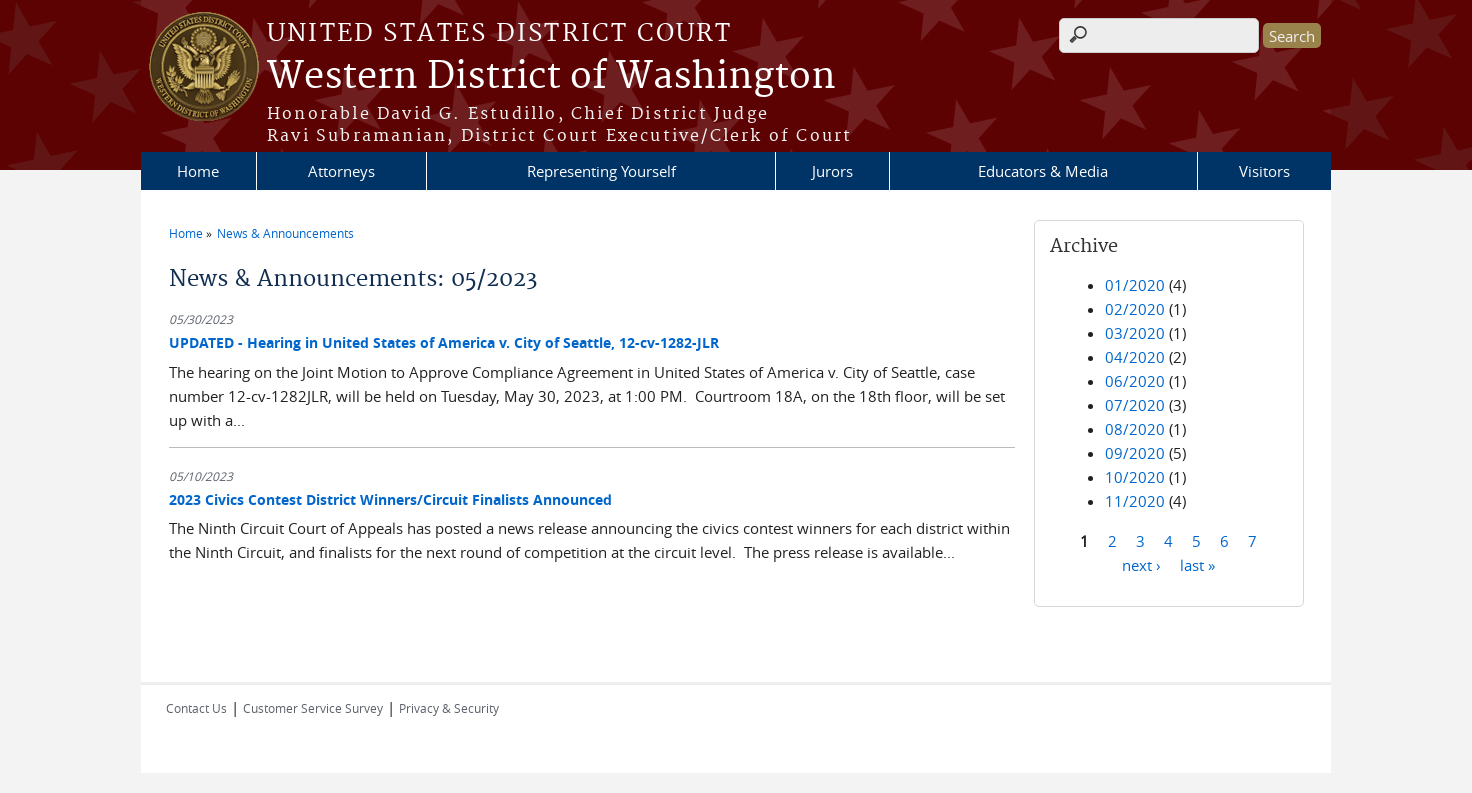 The image size is (1472, 793). What do you see at coordinates (1135, 333) in the screenshot?
I see `03/2020` at bounding box center [1135, 333].